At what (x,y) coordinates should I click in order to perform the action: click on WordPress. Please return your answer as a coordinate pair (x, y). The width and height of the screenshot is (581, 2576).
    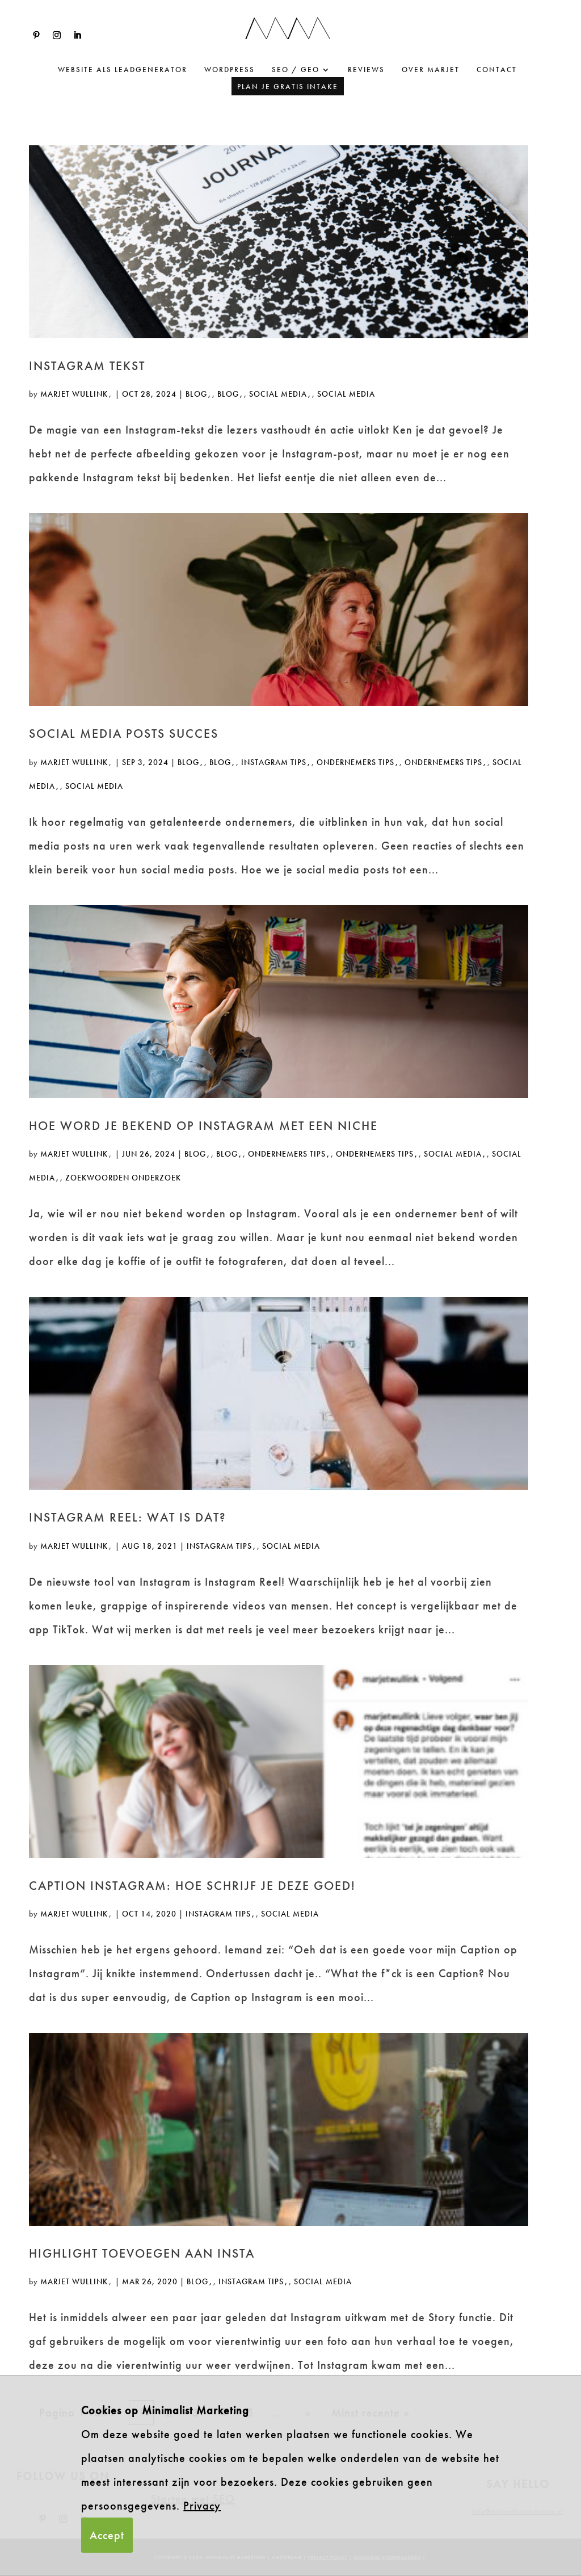
    Looking at the image, I should click on (229, 70).